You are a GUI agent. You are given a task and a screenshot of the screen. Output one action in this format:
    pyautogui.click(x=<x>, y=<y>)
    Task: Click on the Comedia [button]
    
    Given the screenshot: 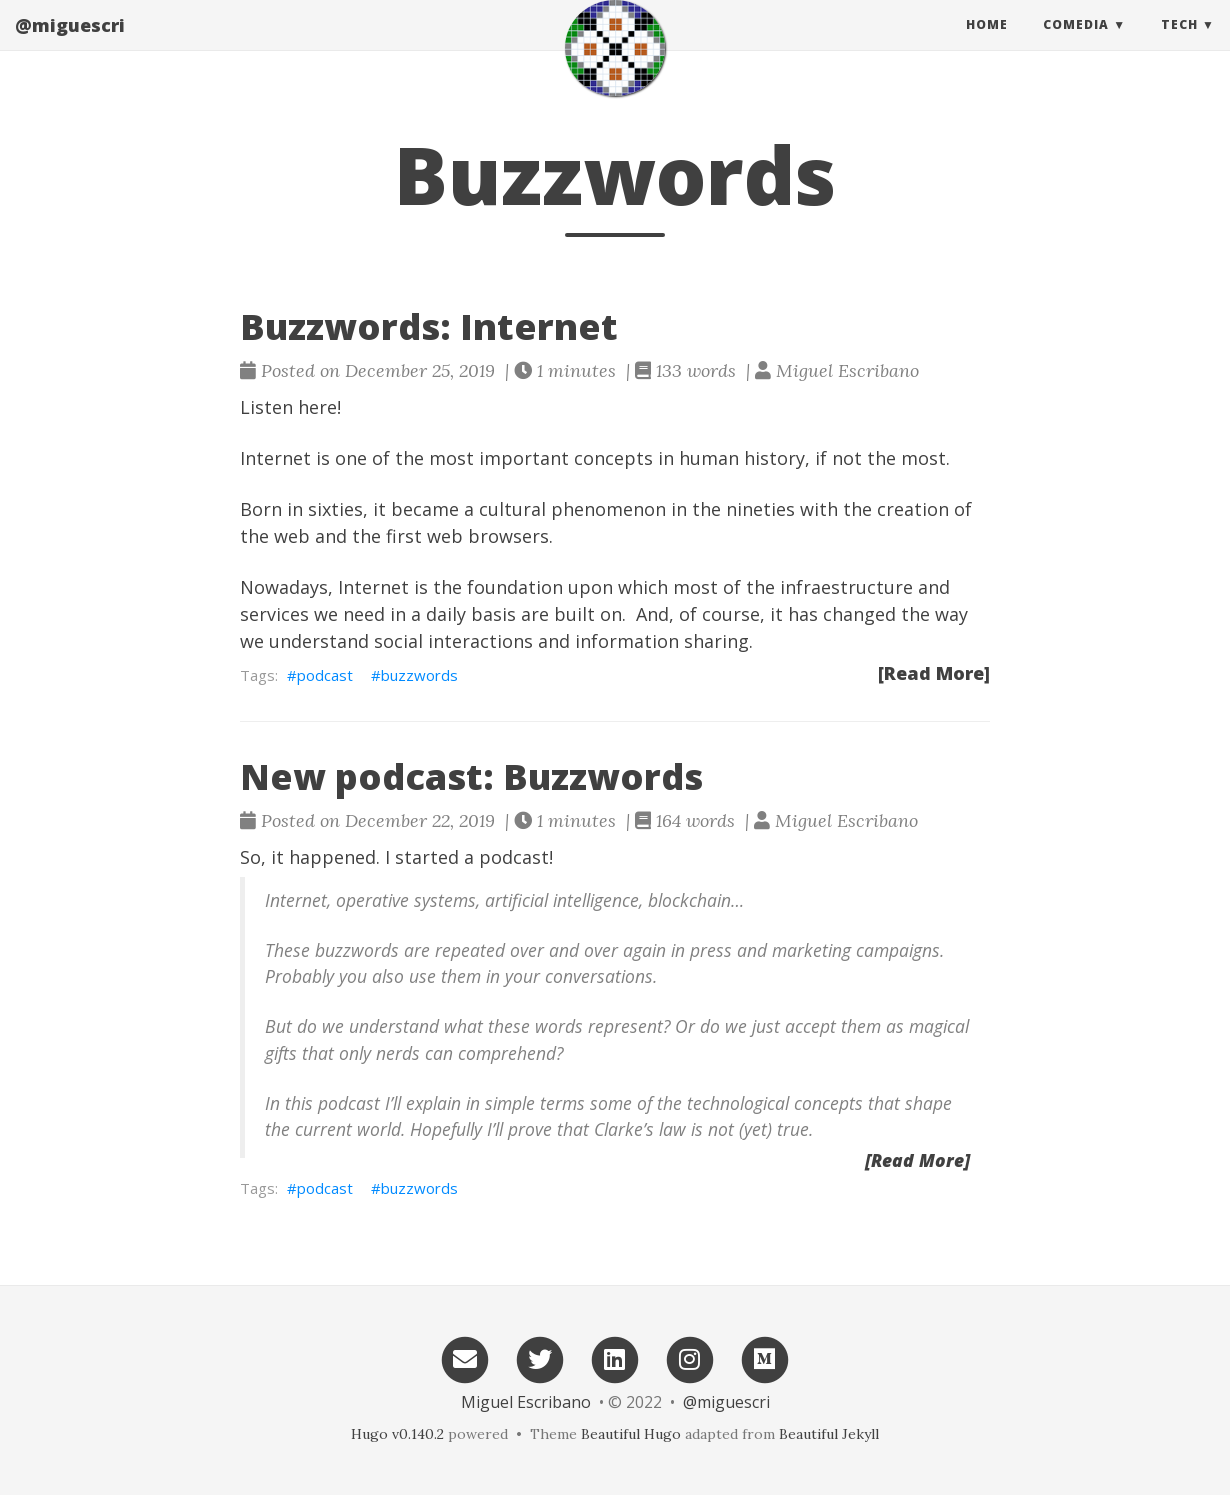 What is the action you would take?
    pyautogui.click(x=1076, y=44)
    